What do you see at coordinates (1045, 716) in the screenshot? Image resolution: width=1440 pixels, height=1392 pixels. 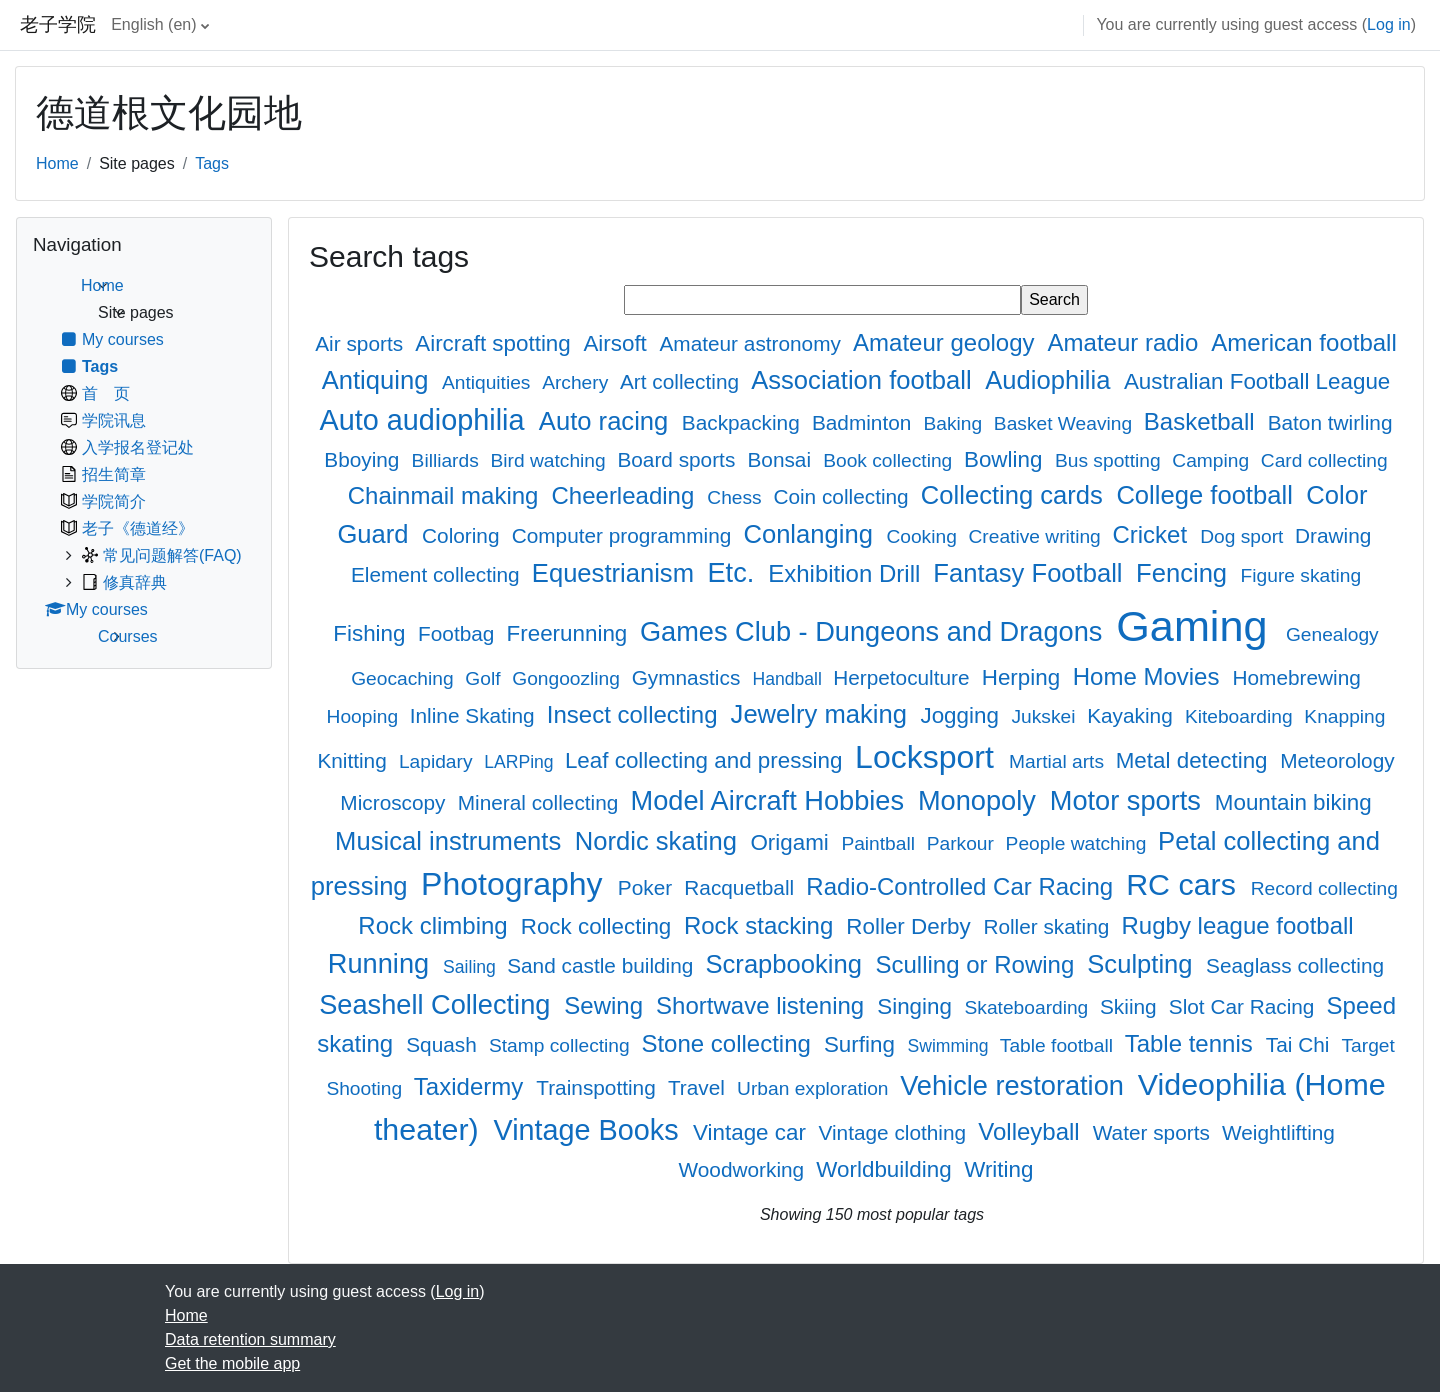 I see `Jukskei` at bounding box center [1045, 716].